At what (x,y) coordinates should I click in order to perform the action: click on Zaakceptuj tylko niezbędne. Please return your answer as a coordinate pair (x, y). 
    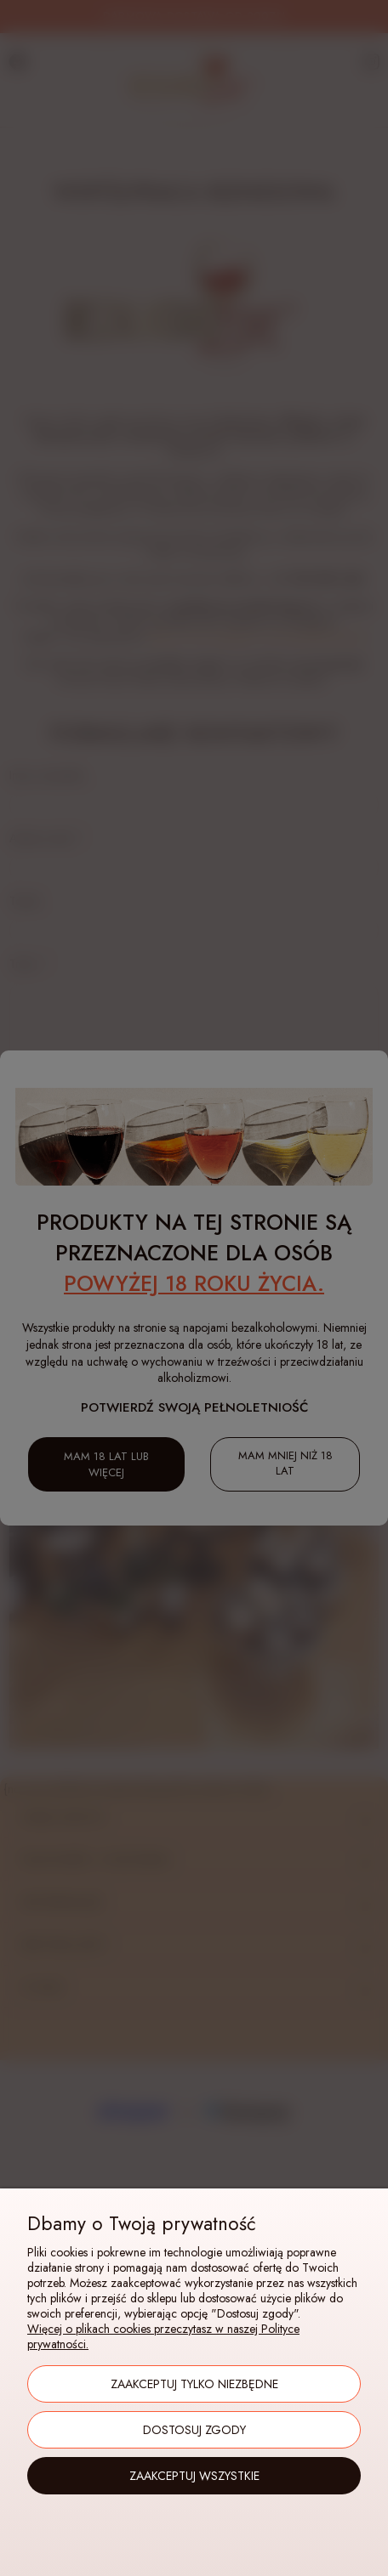
    Looking at the image, I should click on (194, 2383).